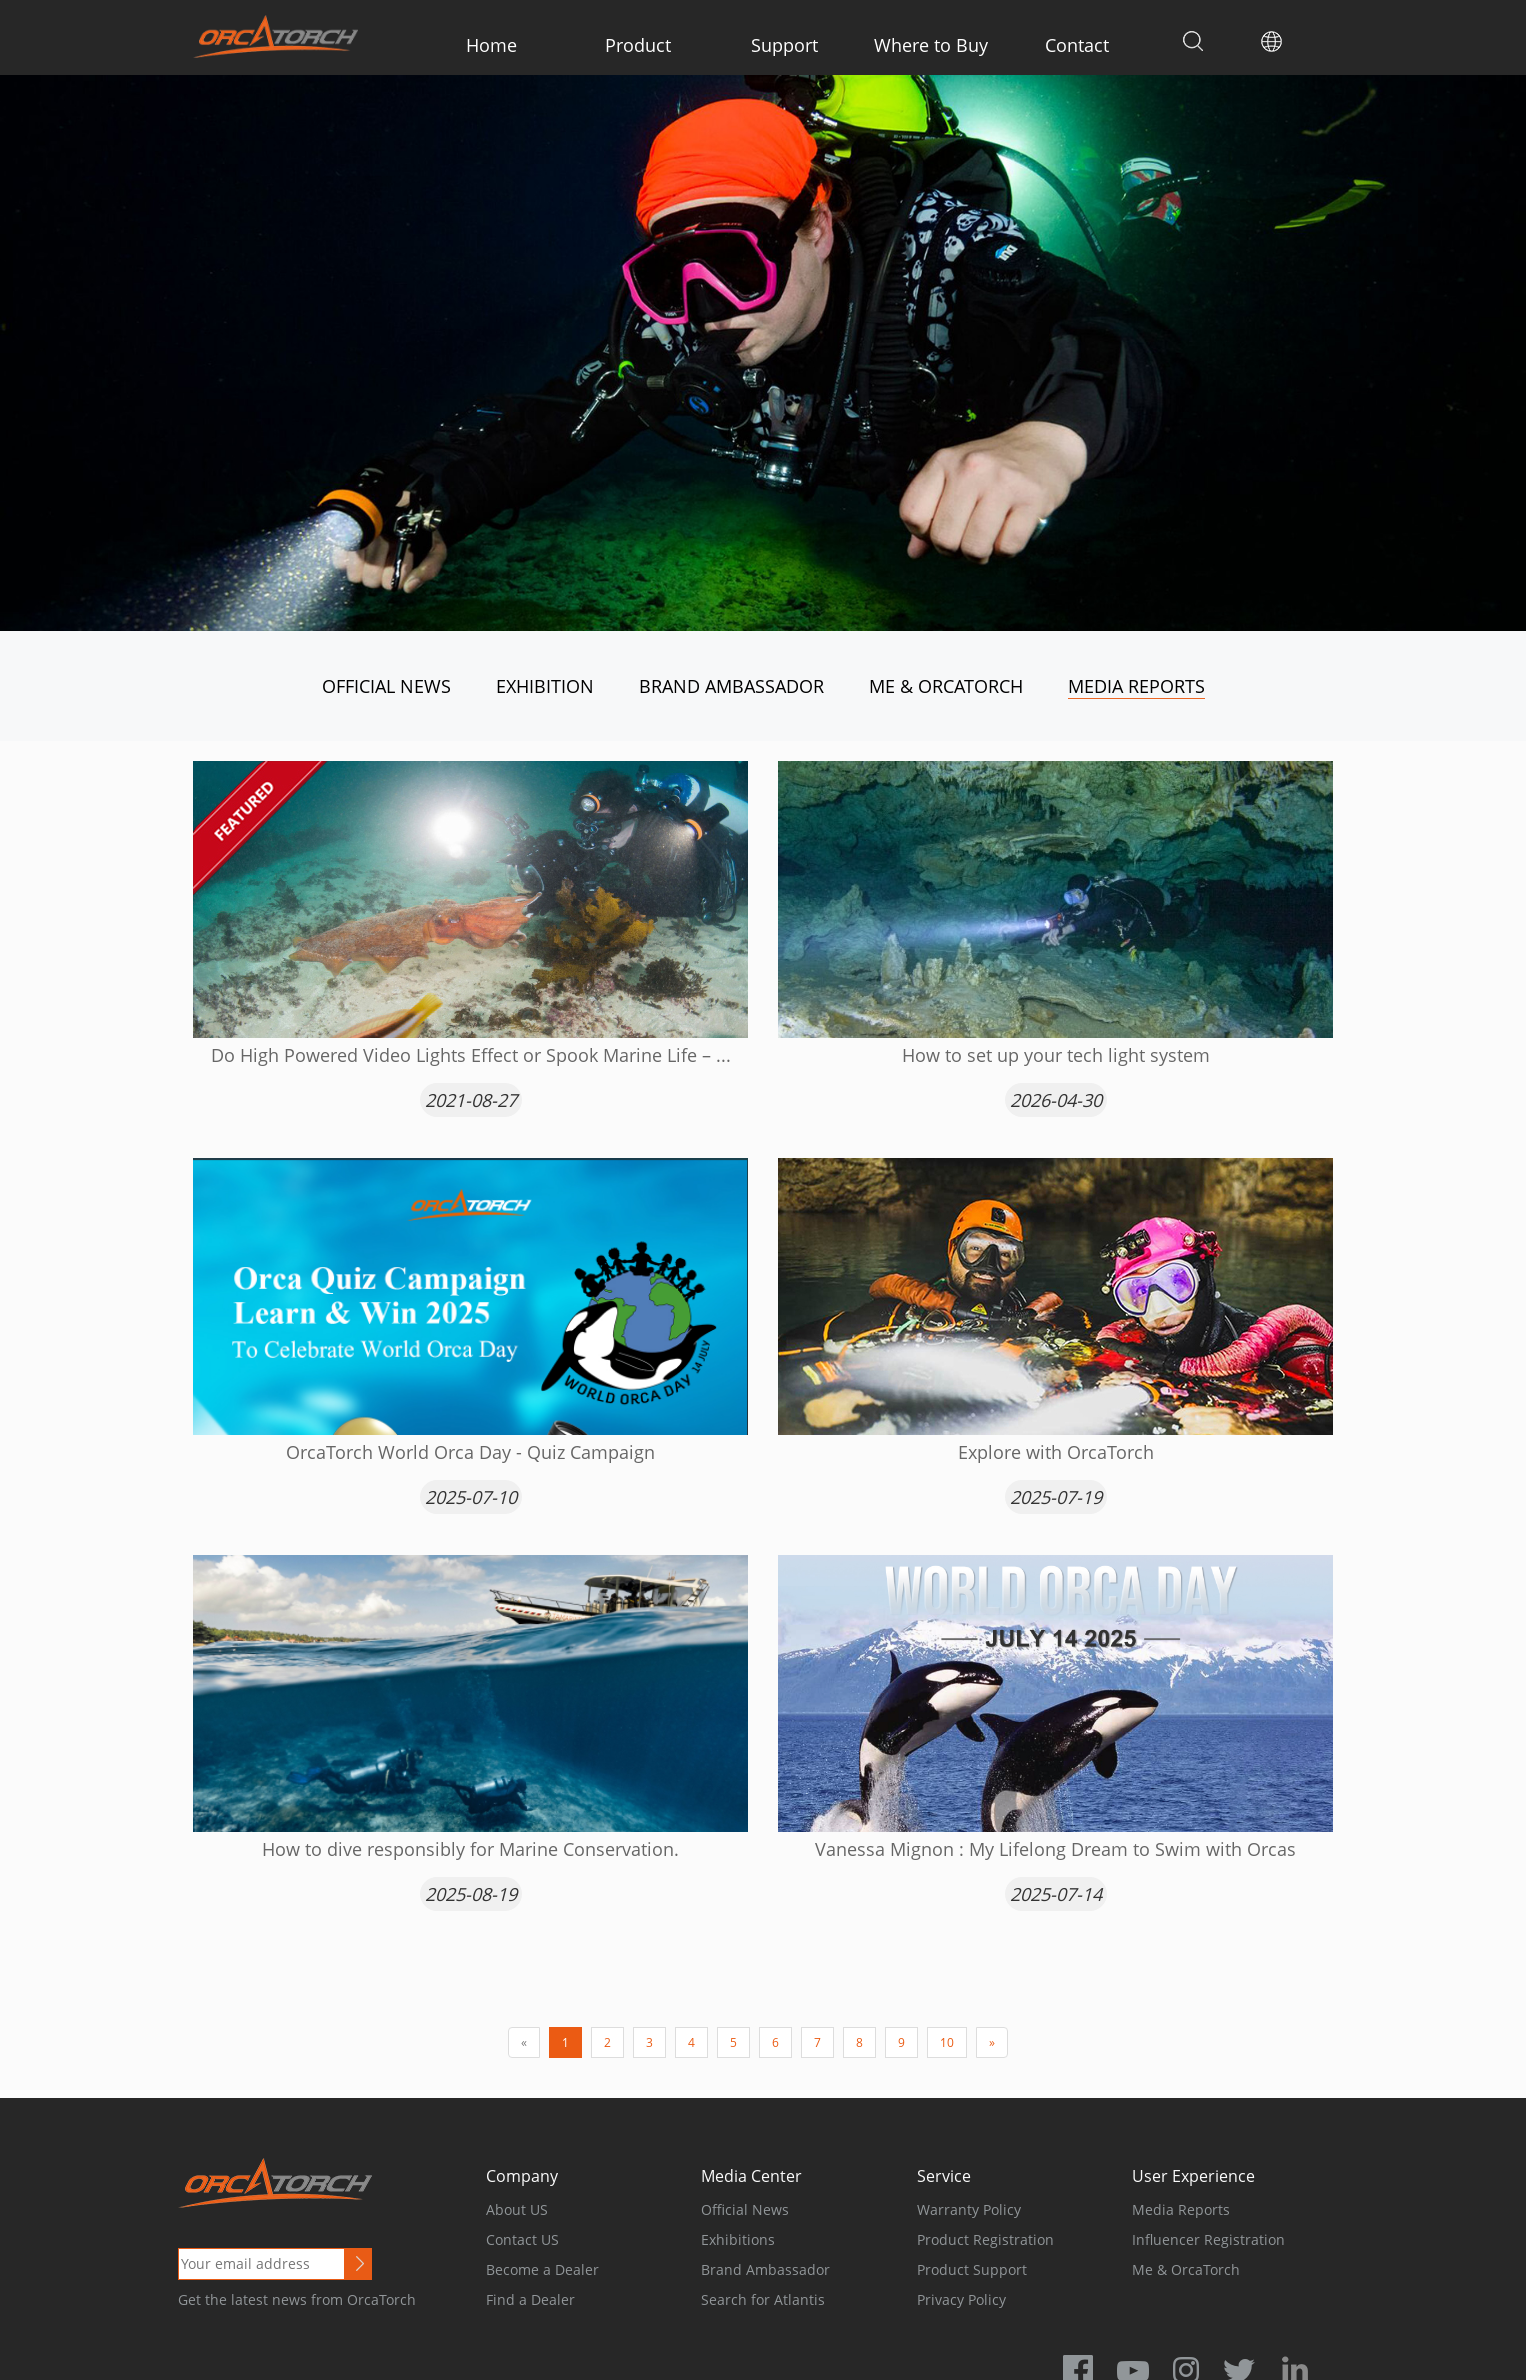  I want to click on Search for Atlantis, so click(763, 2299).